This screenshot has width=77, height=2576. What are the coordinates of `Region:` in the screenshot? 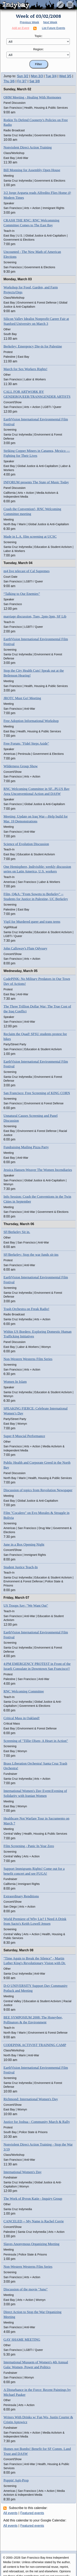 It's located at (38, 49).